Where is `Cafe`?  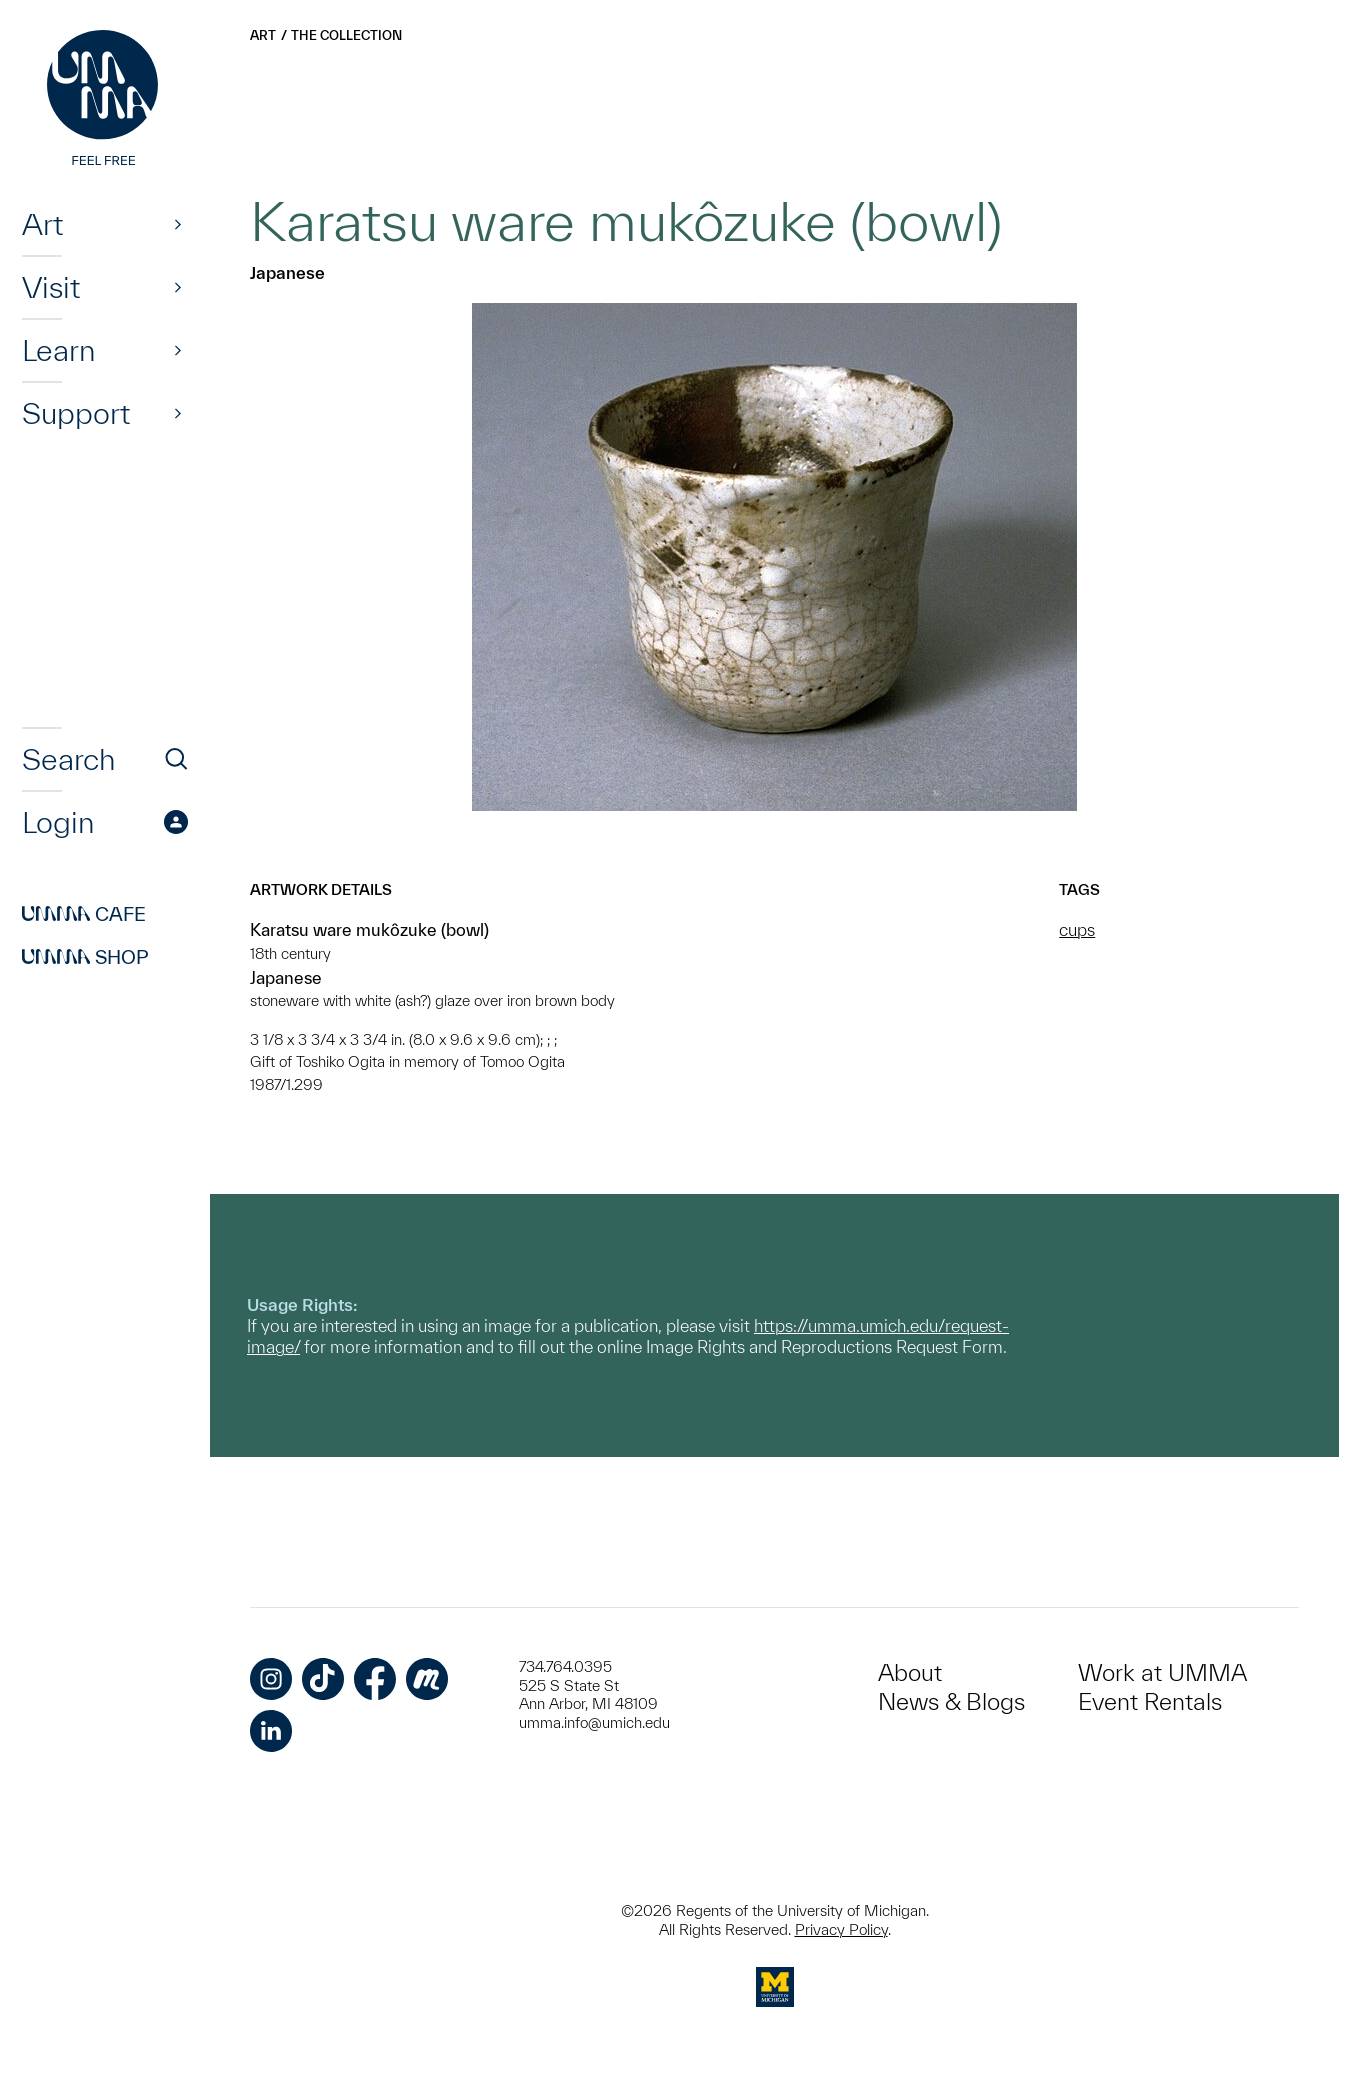 Cafe is located at coordinates (84, 914).